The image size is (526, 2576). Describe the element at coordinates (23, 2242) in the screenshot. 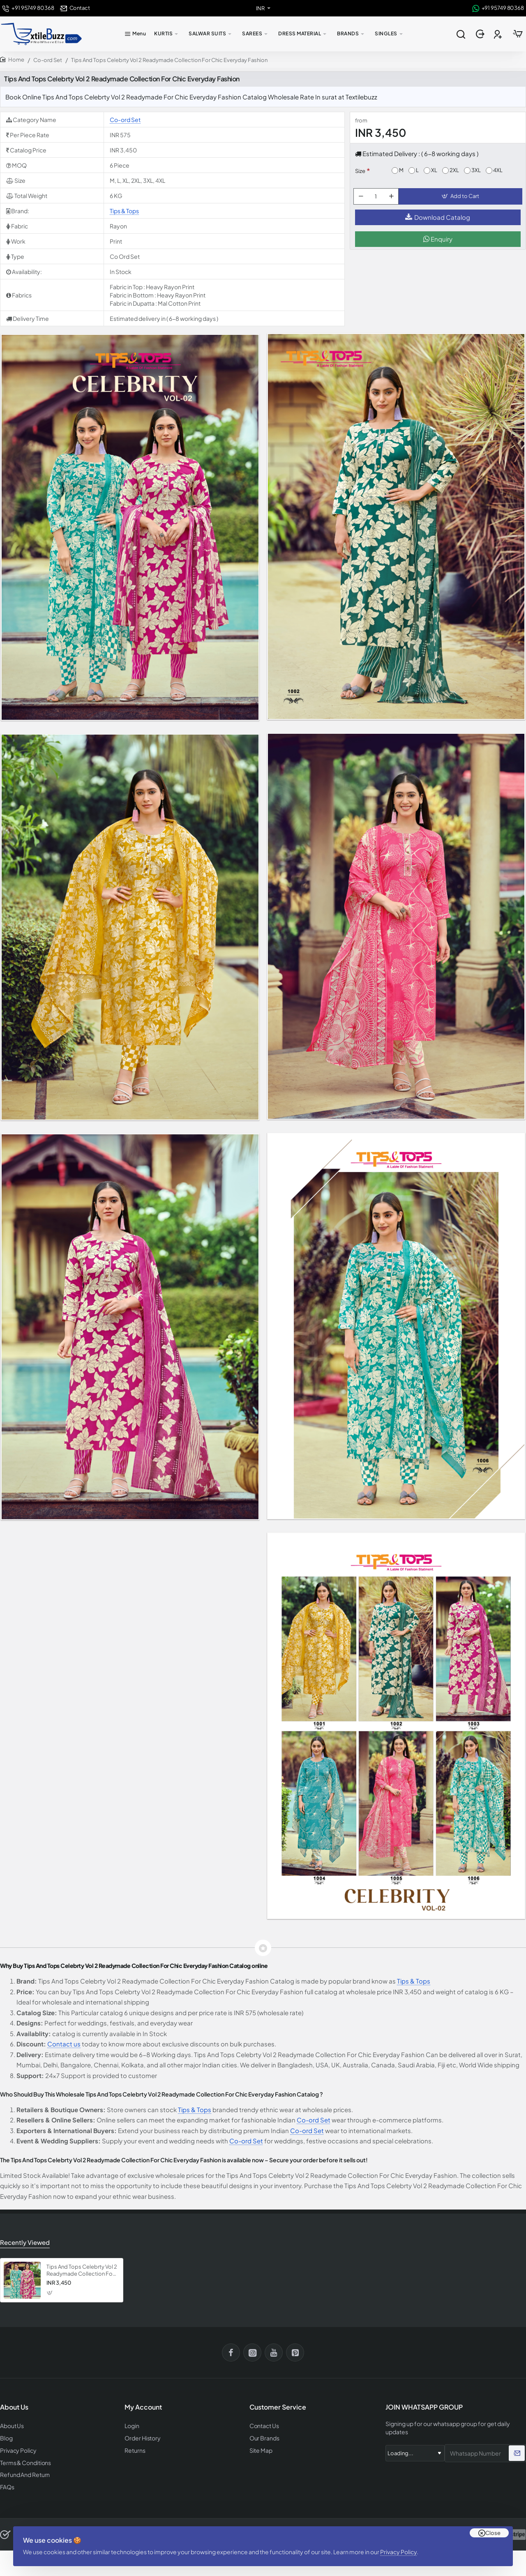

I see `Recently Viewed` at that location.